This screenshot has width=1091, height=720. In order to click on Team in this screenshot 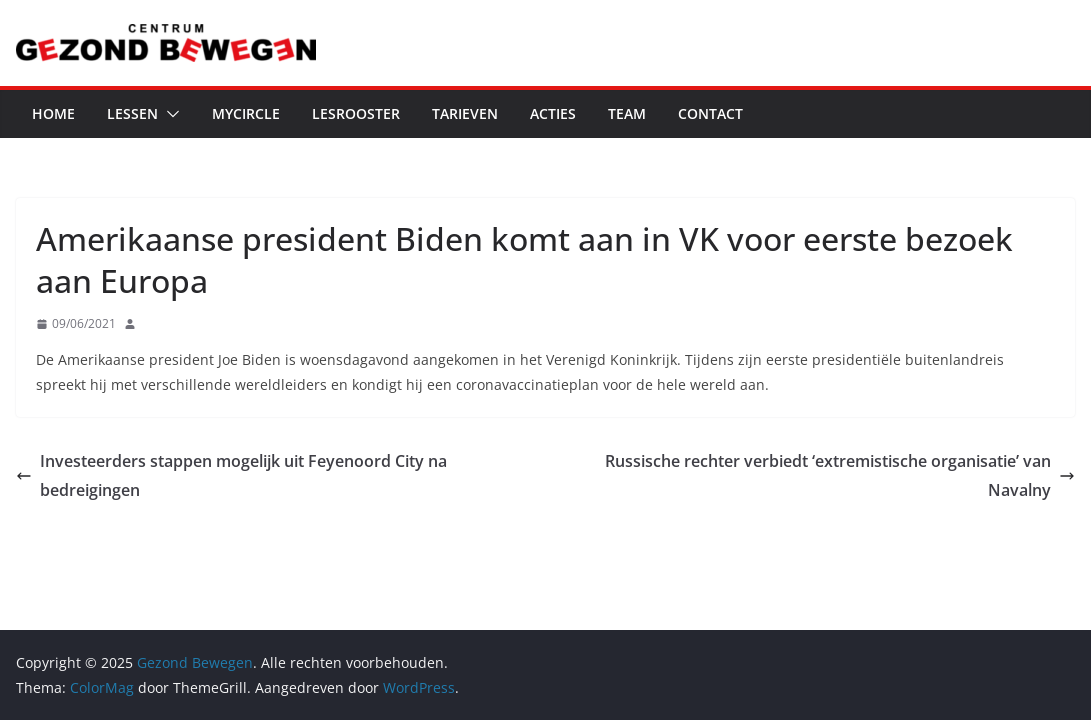, I will do `click(627, 113)`.